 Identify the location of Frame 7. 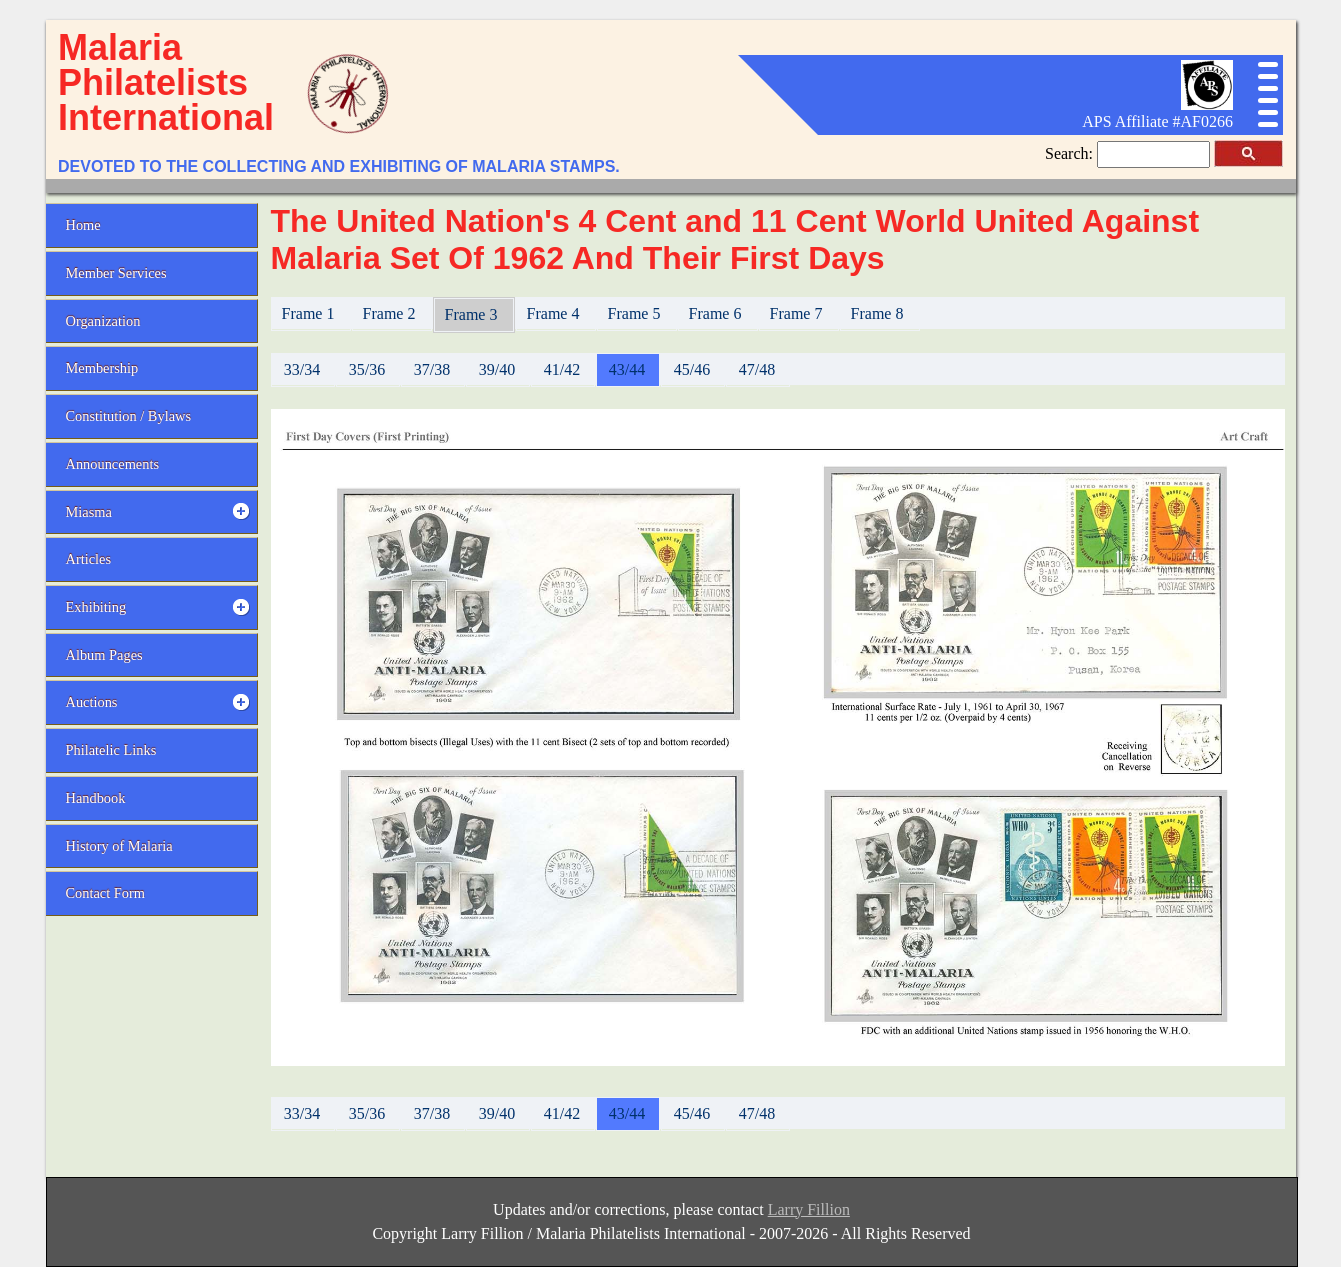
(798, 313).